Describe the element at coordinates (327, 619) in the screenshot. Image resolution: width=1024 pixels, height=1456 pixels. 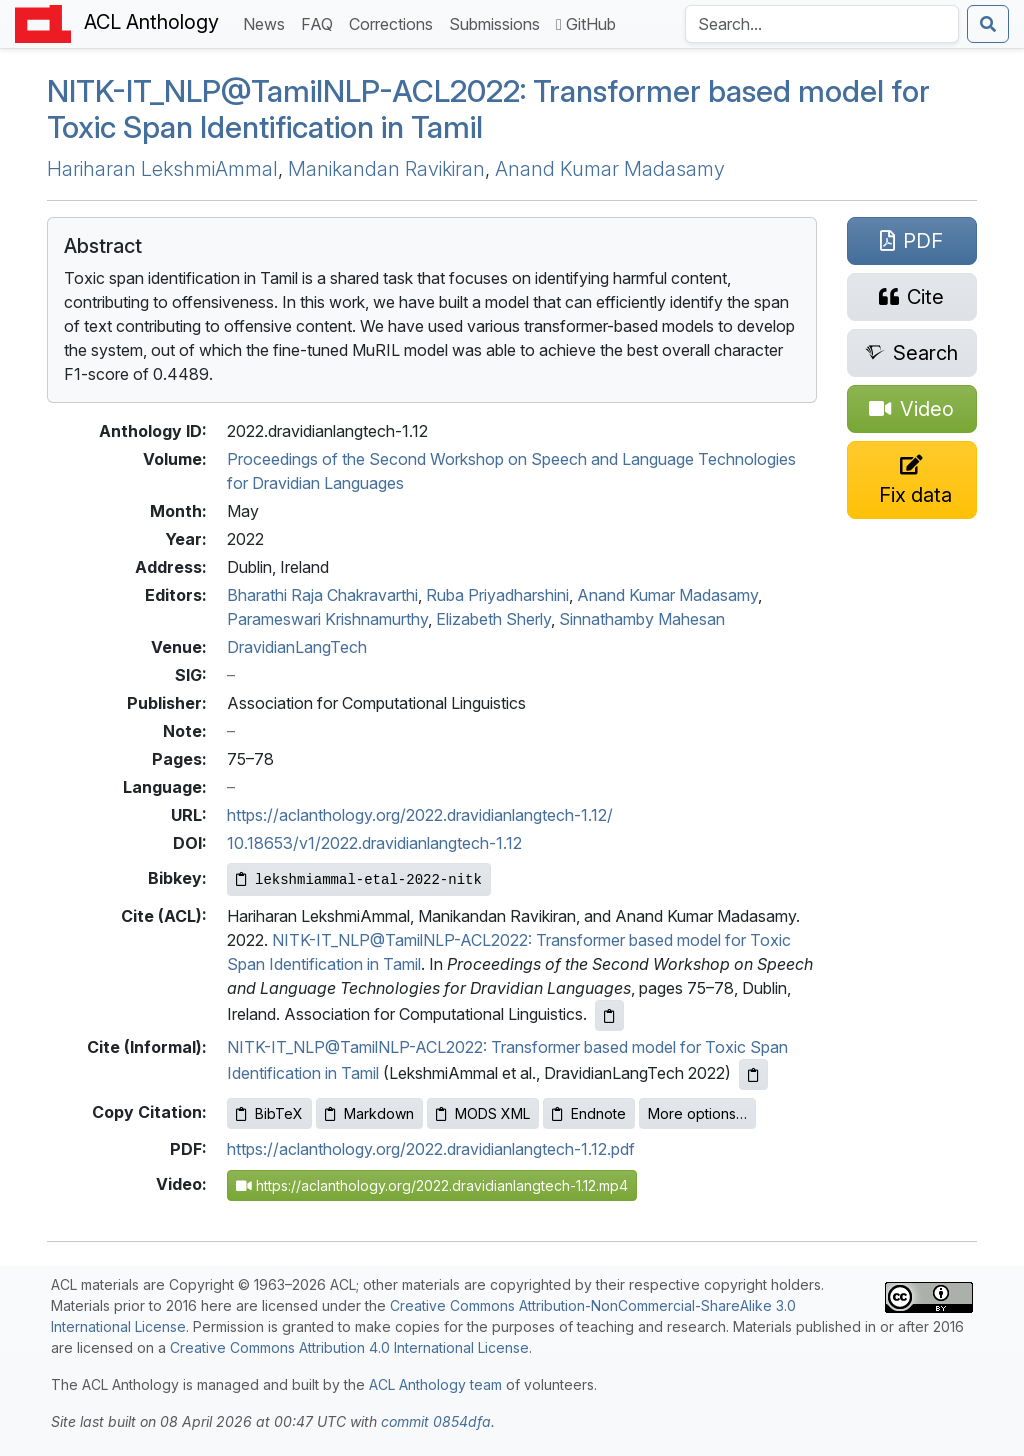
I see `Parameswari Krishnamurthy` at that location.